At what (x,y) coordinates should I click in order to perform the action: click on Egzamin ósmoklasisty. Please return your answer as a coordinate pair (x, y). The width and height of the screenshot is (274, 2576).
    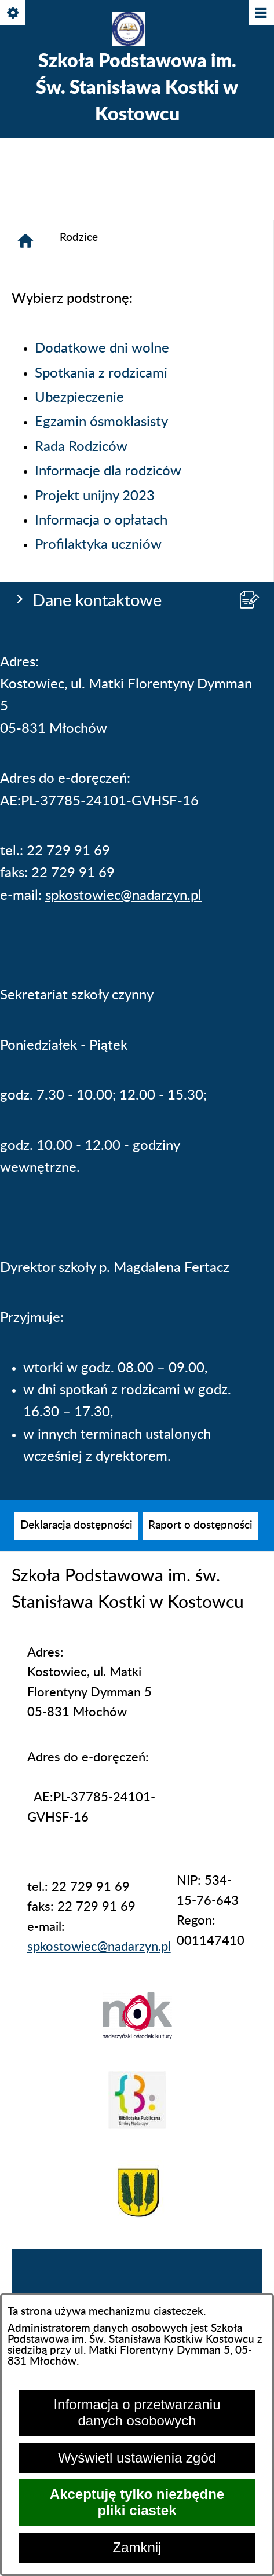
    Looking at the image, I should click on (101, 422).